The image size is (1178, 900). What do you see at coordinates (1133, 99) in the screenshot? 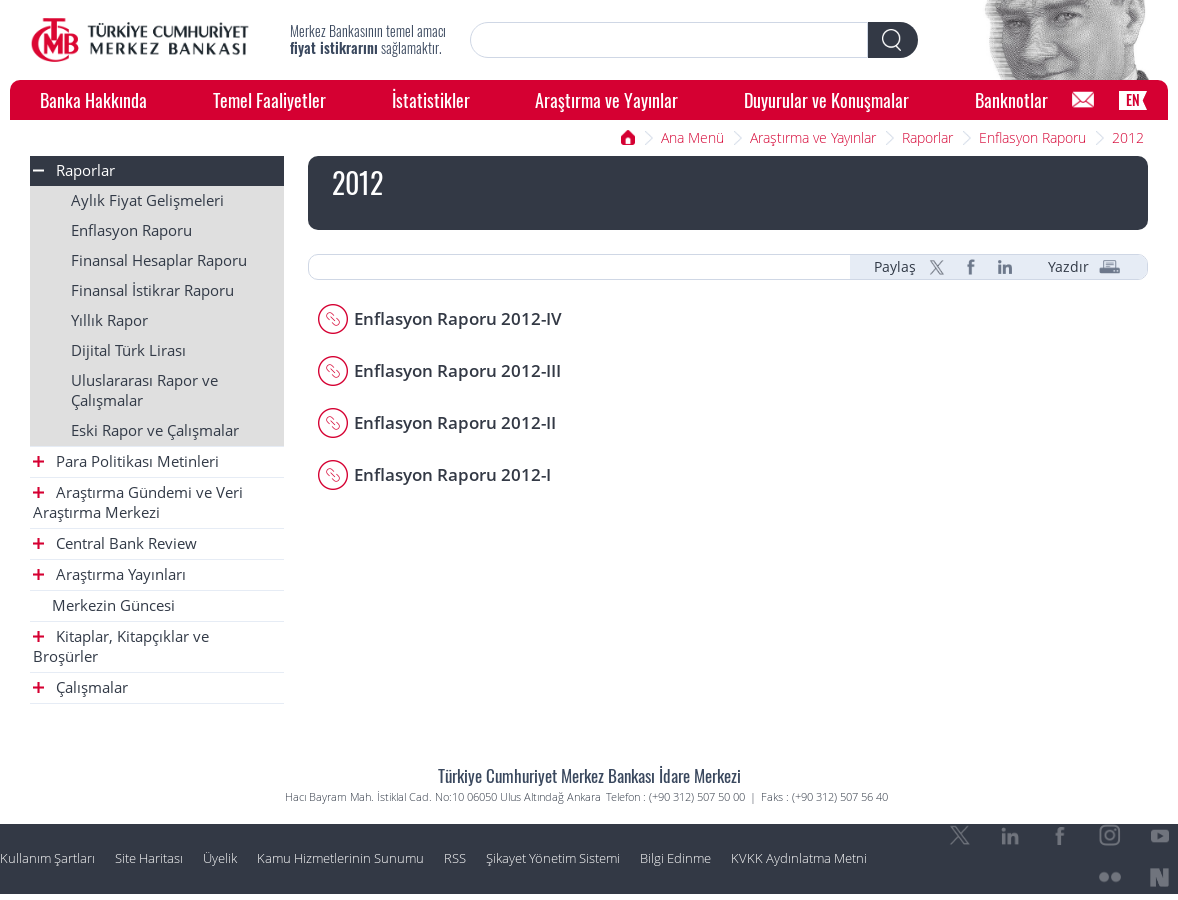
I see `EN` at bounding box center [1133, 99].